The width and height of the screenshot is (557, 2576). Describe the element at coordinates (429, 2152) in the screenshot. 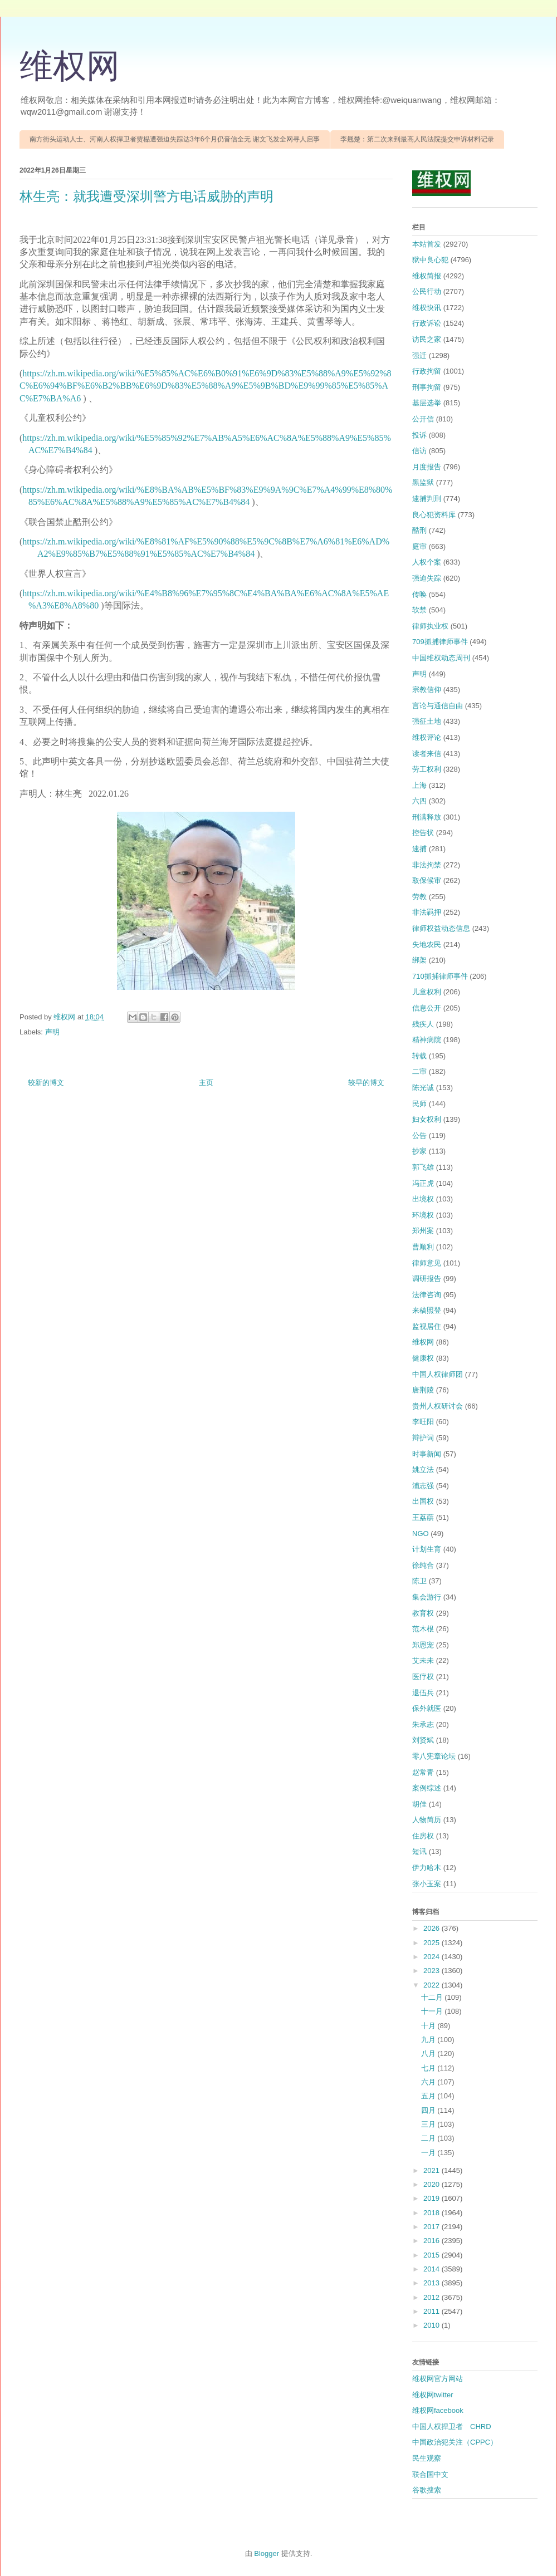

I see `一月` at that location.